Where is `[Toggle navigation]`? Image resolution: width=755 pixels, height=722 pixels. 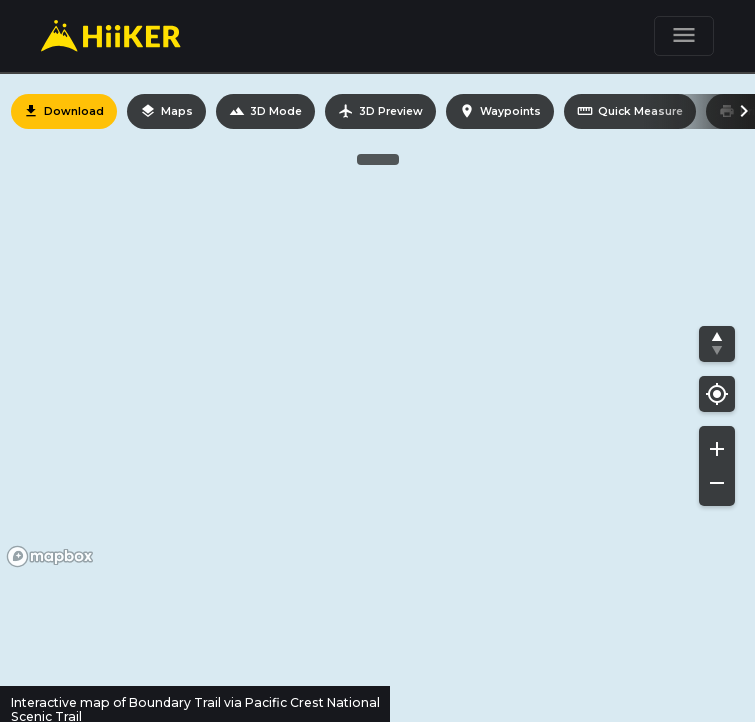 [Toggle navigation] is located at coordinates (684, 36).